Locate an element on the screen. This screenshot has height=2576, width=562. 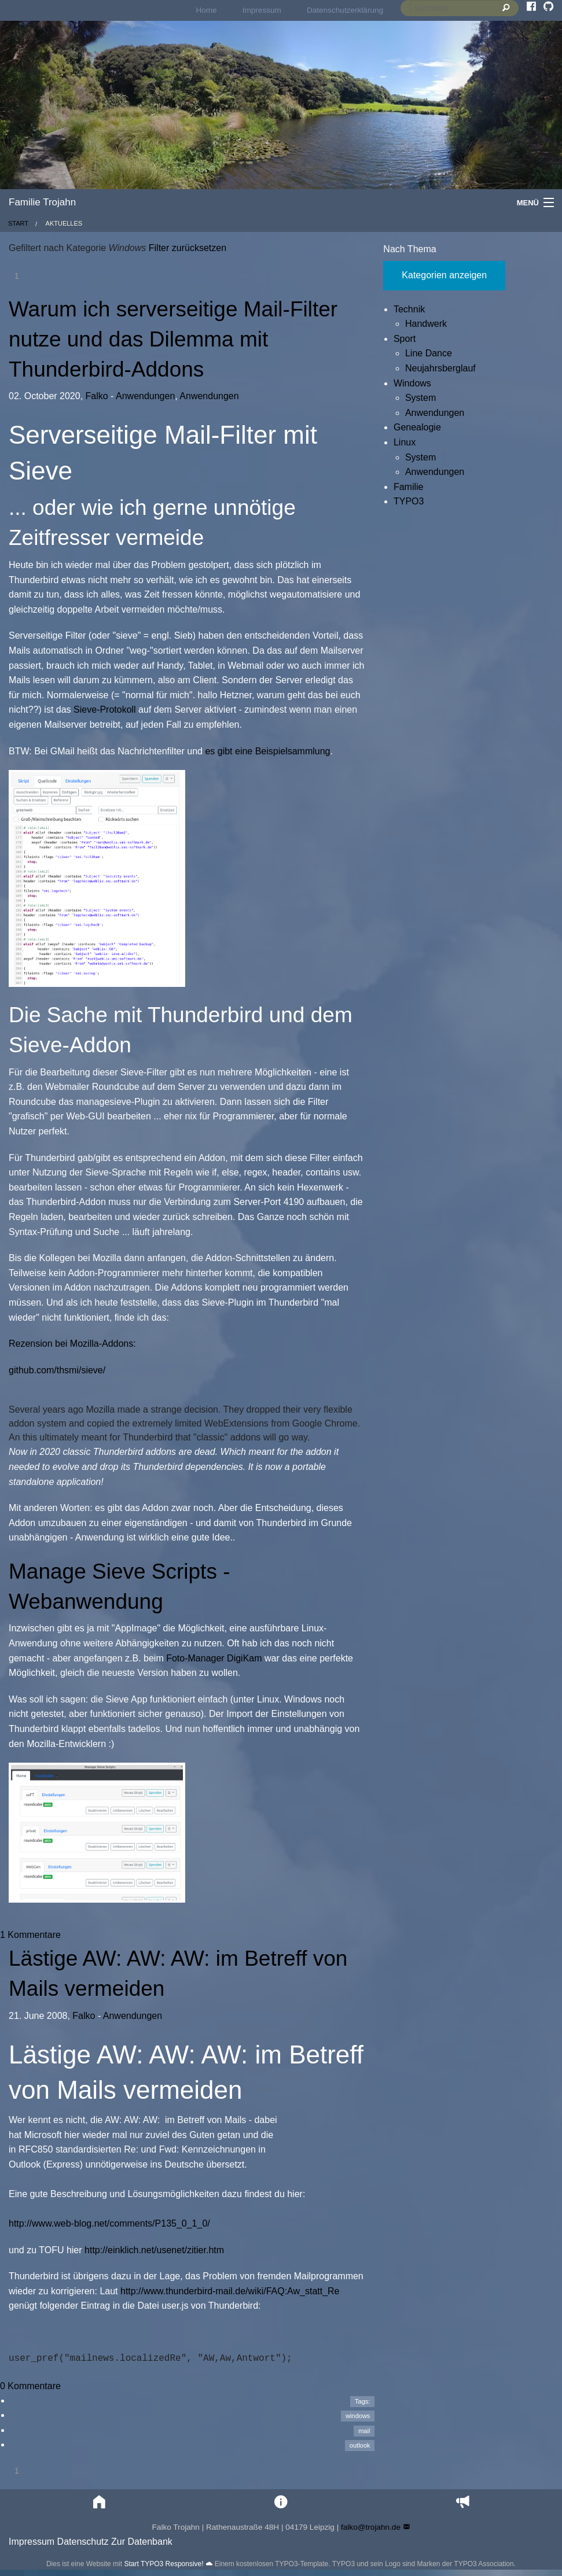
TYPO3 is located at coordinates (409, 501).